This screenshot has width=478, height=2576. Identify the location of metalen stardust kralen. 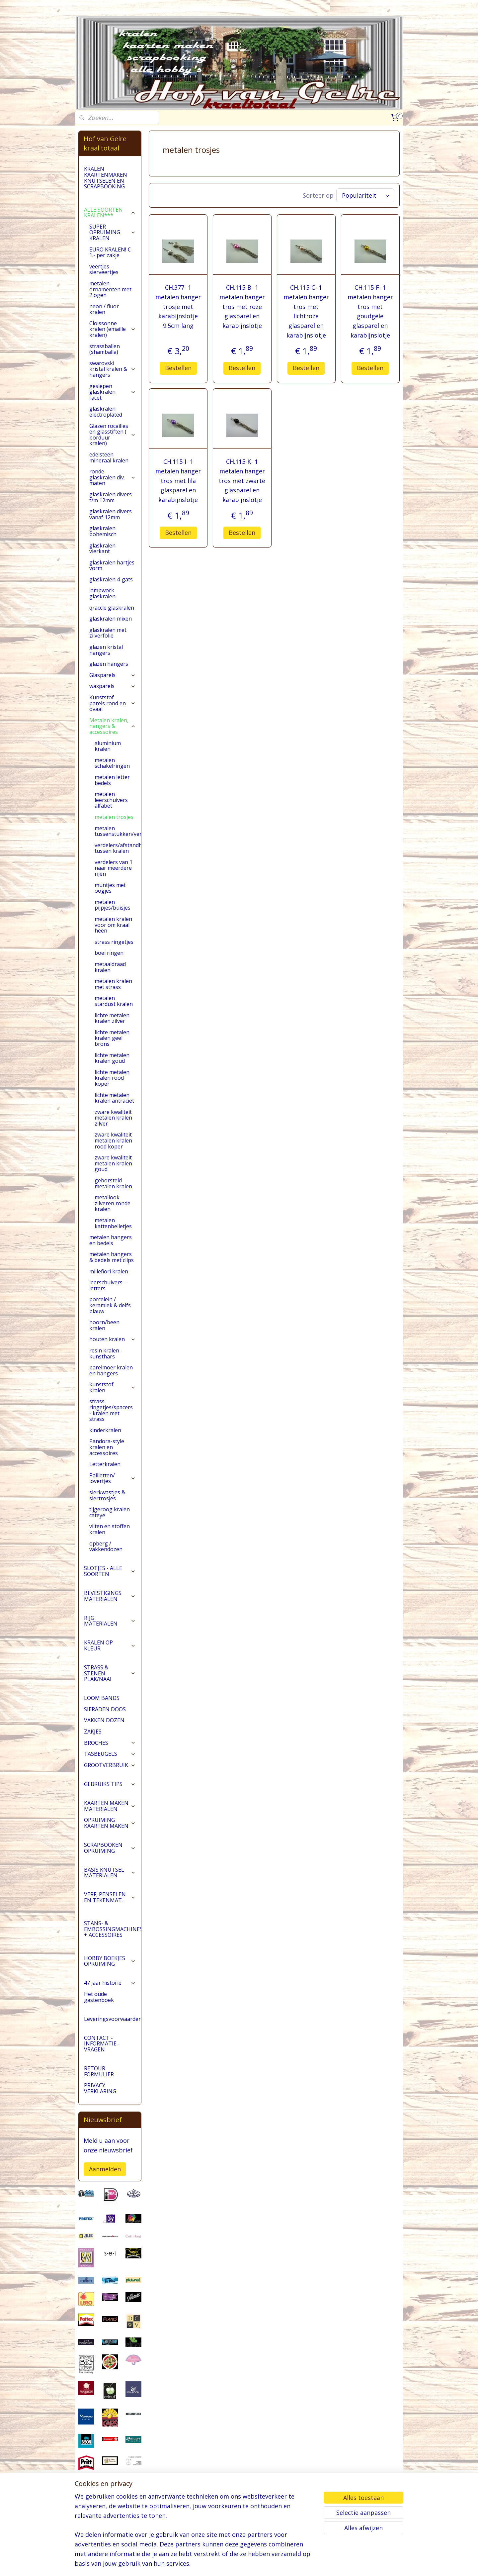
(114, 1011).